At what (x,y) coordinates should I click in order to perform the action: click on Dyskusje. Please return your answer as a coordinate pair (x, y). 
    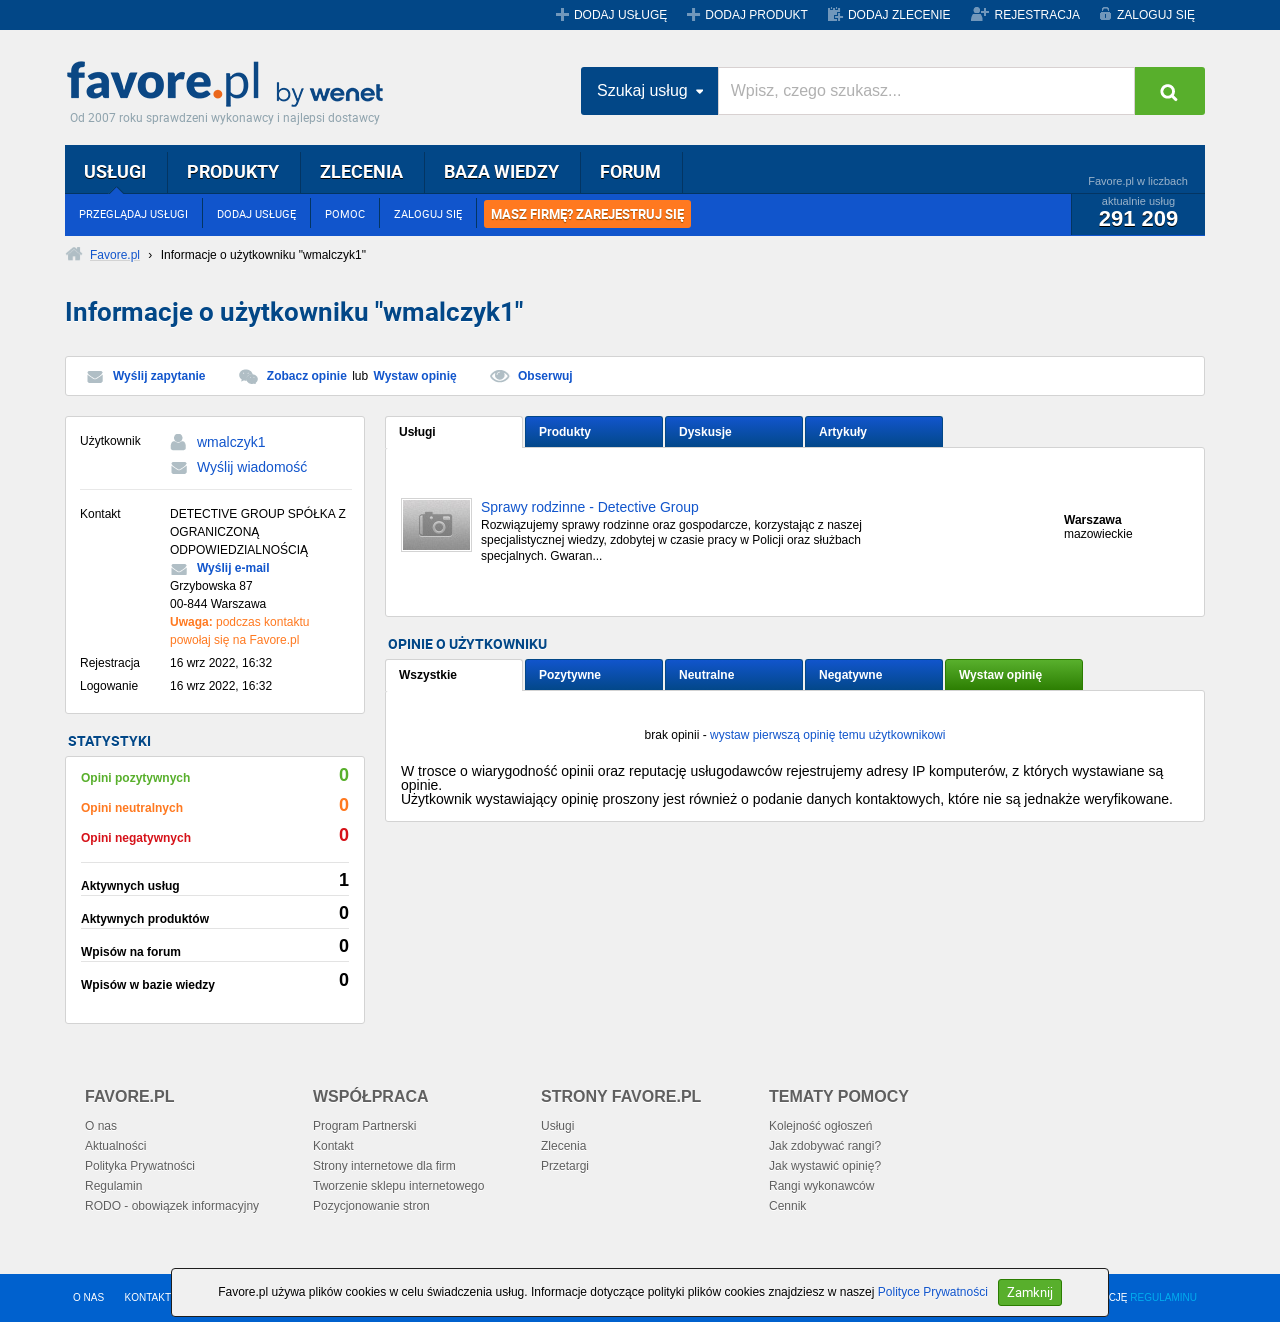
    Looking at the image, I should click on (705, 432).